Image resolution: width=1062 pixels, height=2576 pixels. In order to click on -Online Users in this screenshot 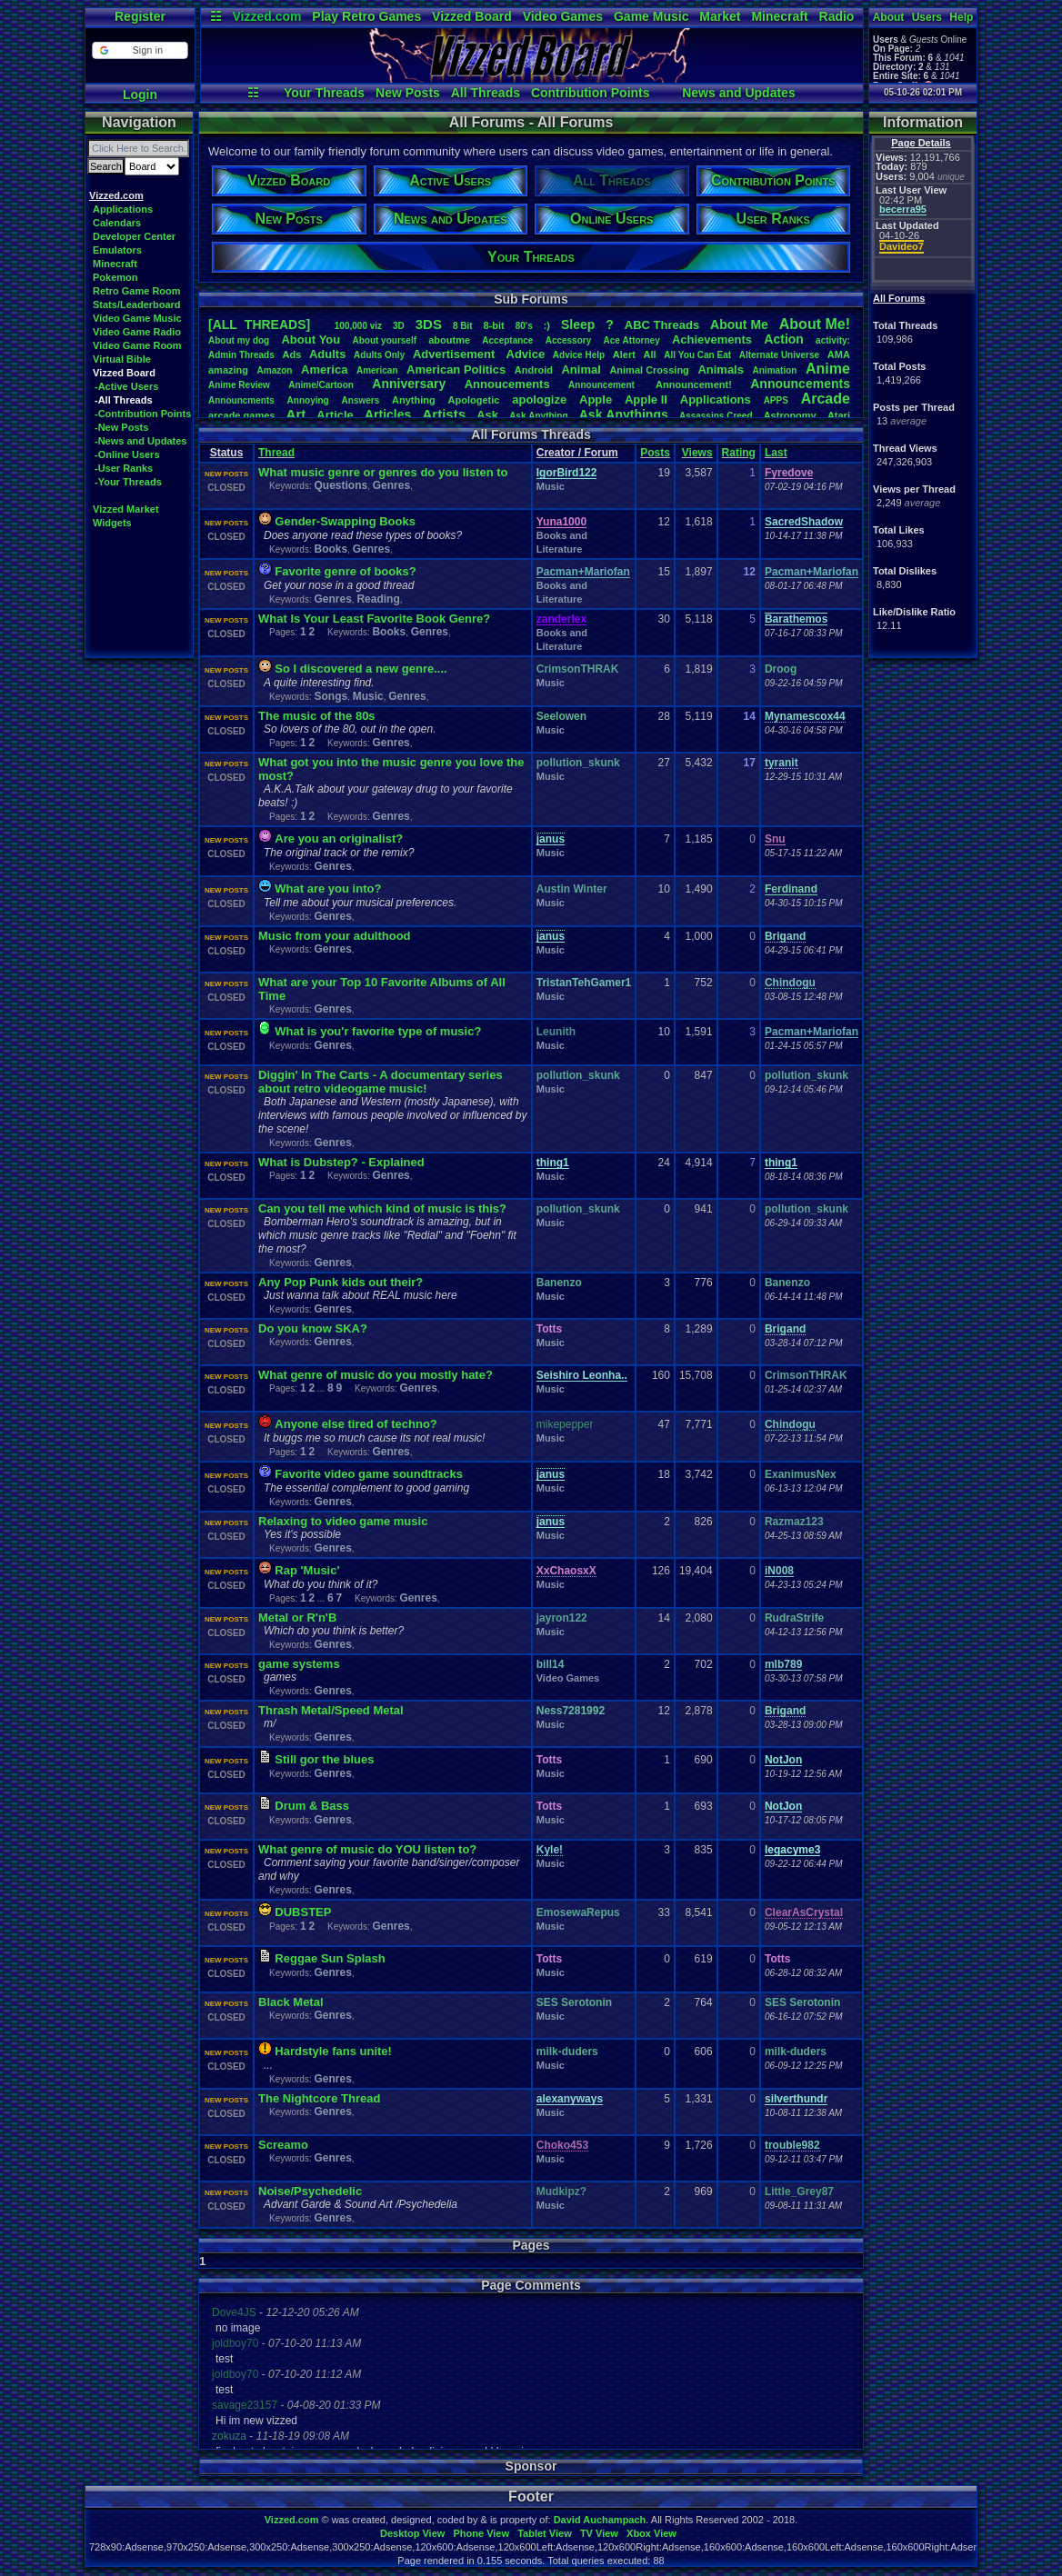, I will do `click(127, 454)`.